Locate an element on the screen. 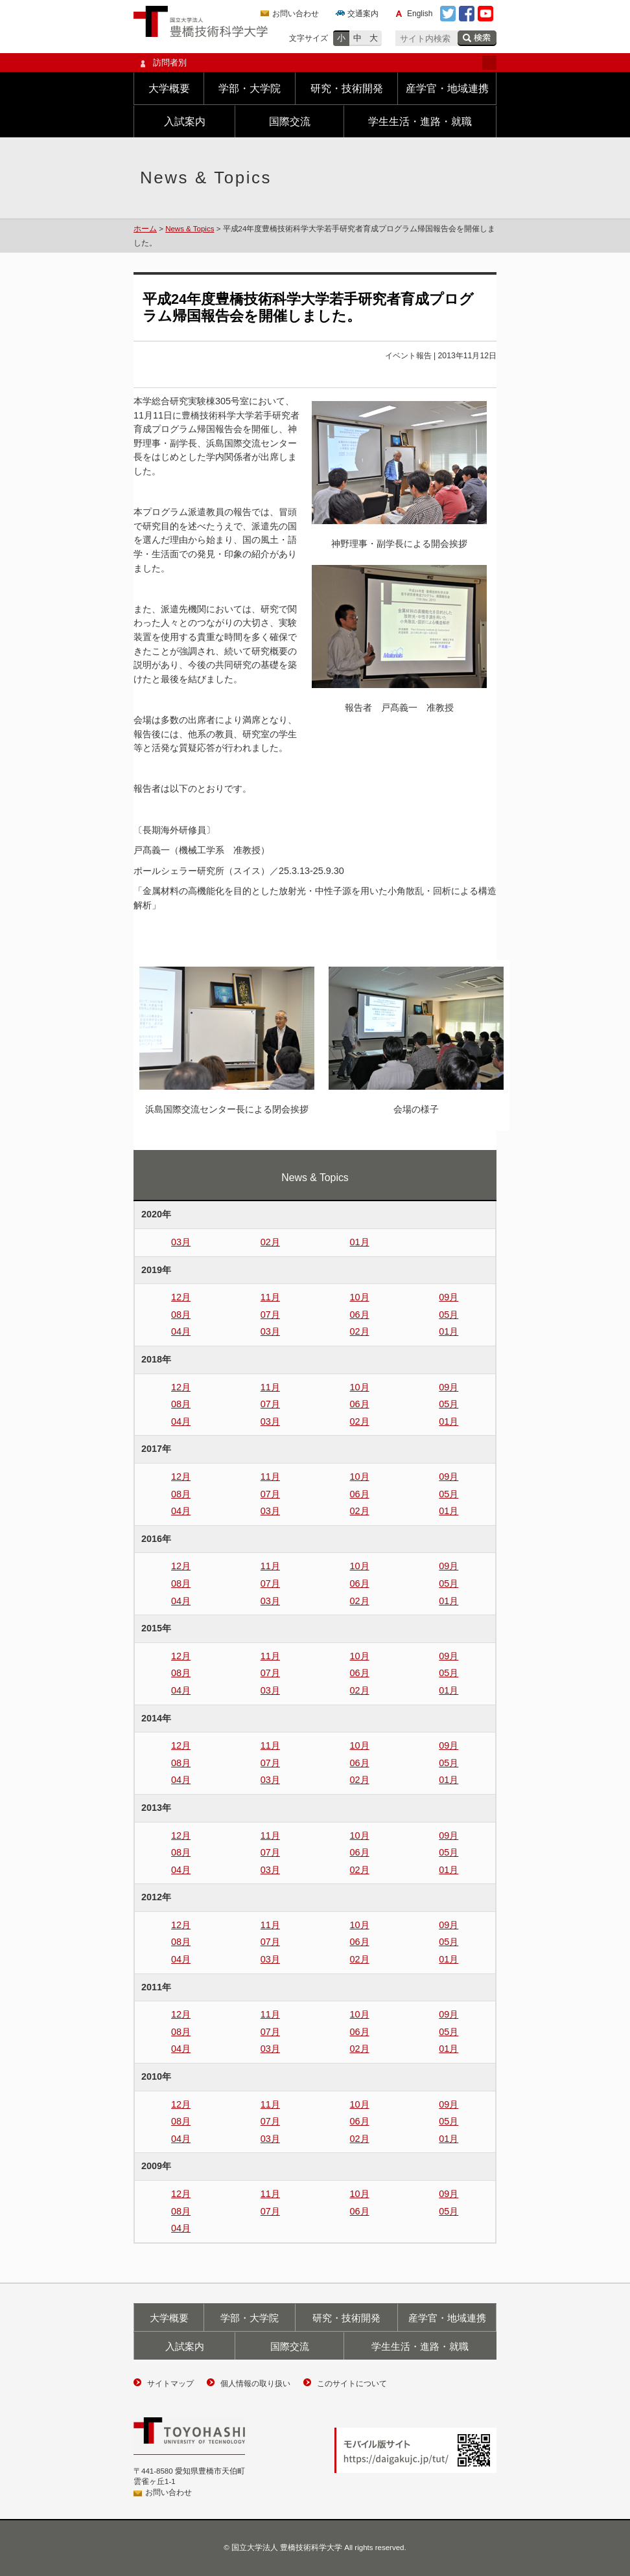 The height and width of the screenshot is (2576, 630). 09月 is located at coordinates (448, 1297).